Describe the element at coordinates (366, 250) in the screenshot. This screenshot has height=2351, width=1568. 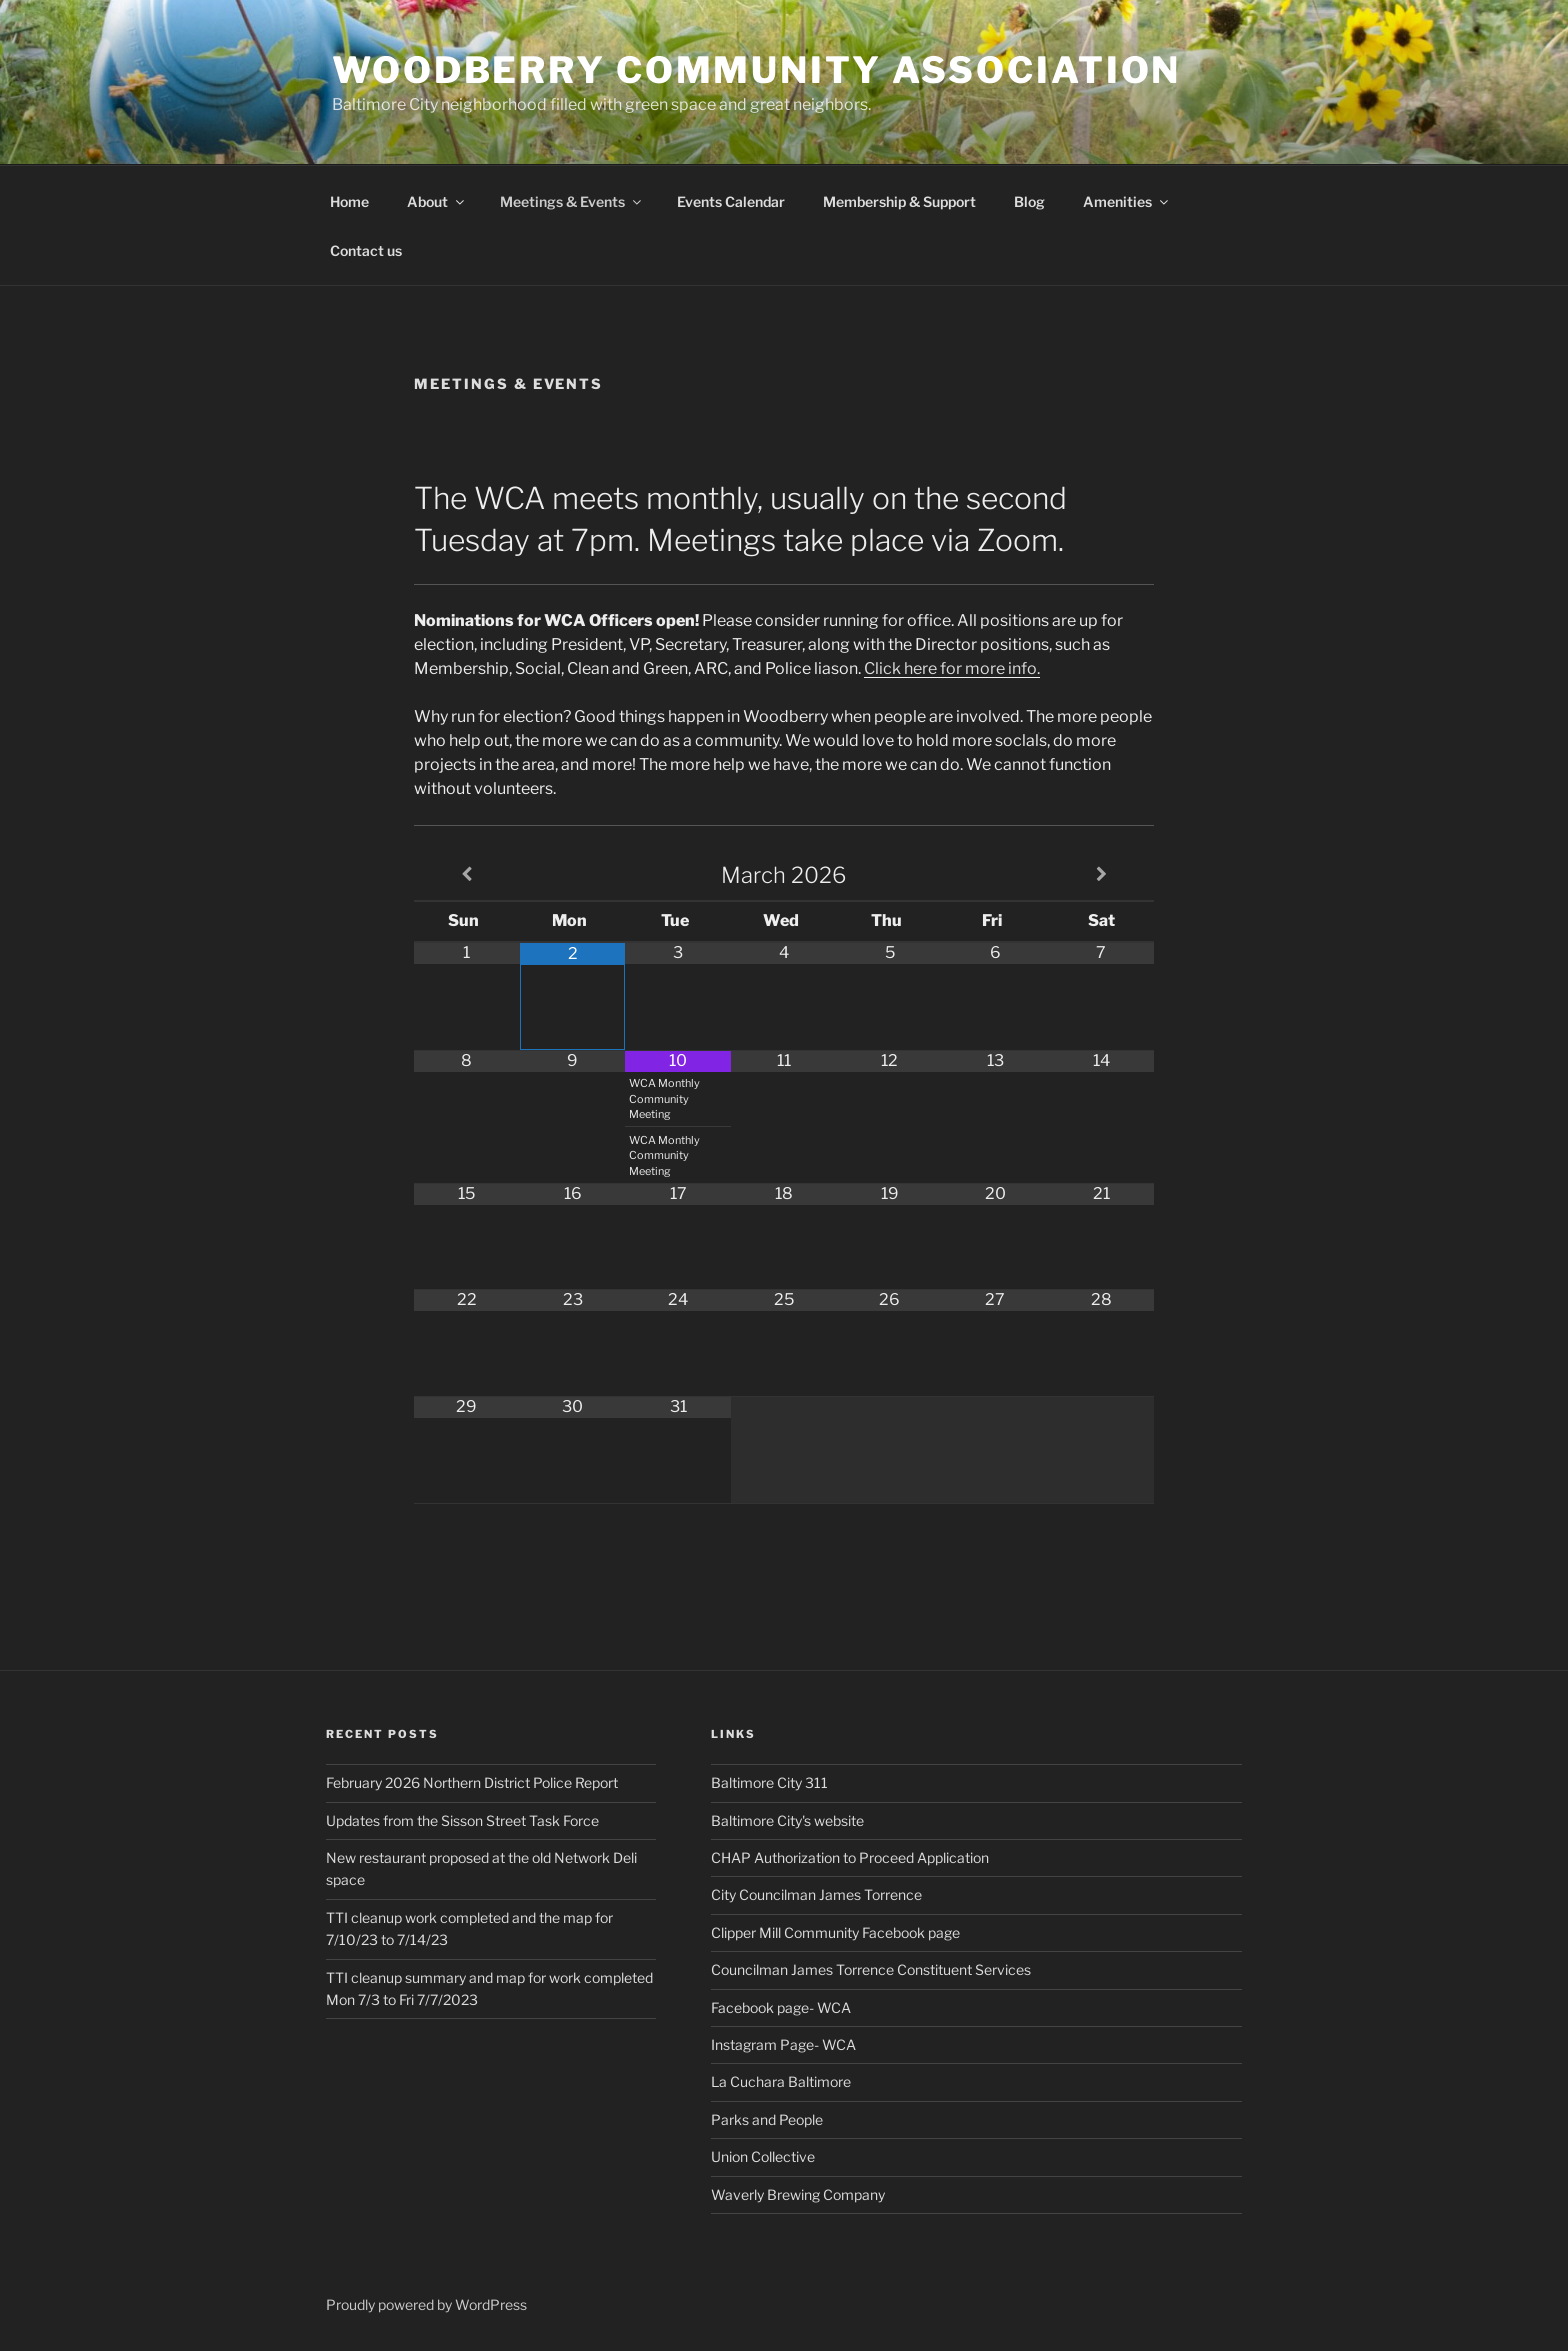
I see `Contact us` at that location.